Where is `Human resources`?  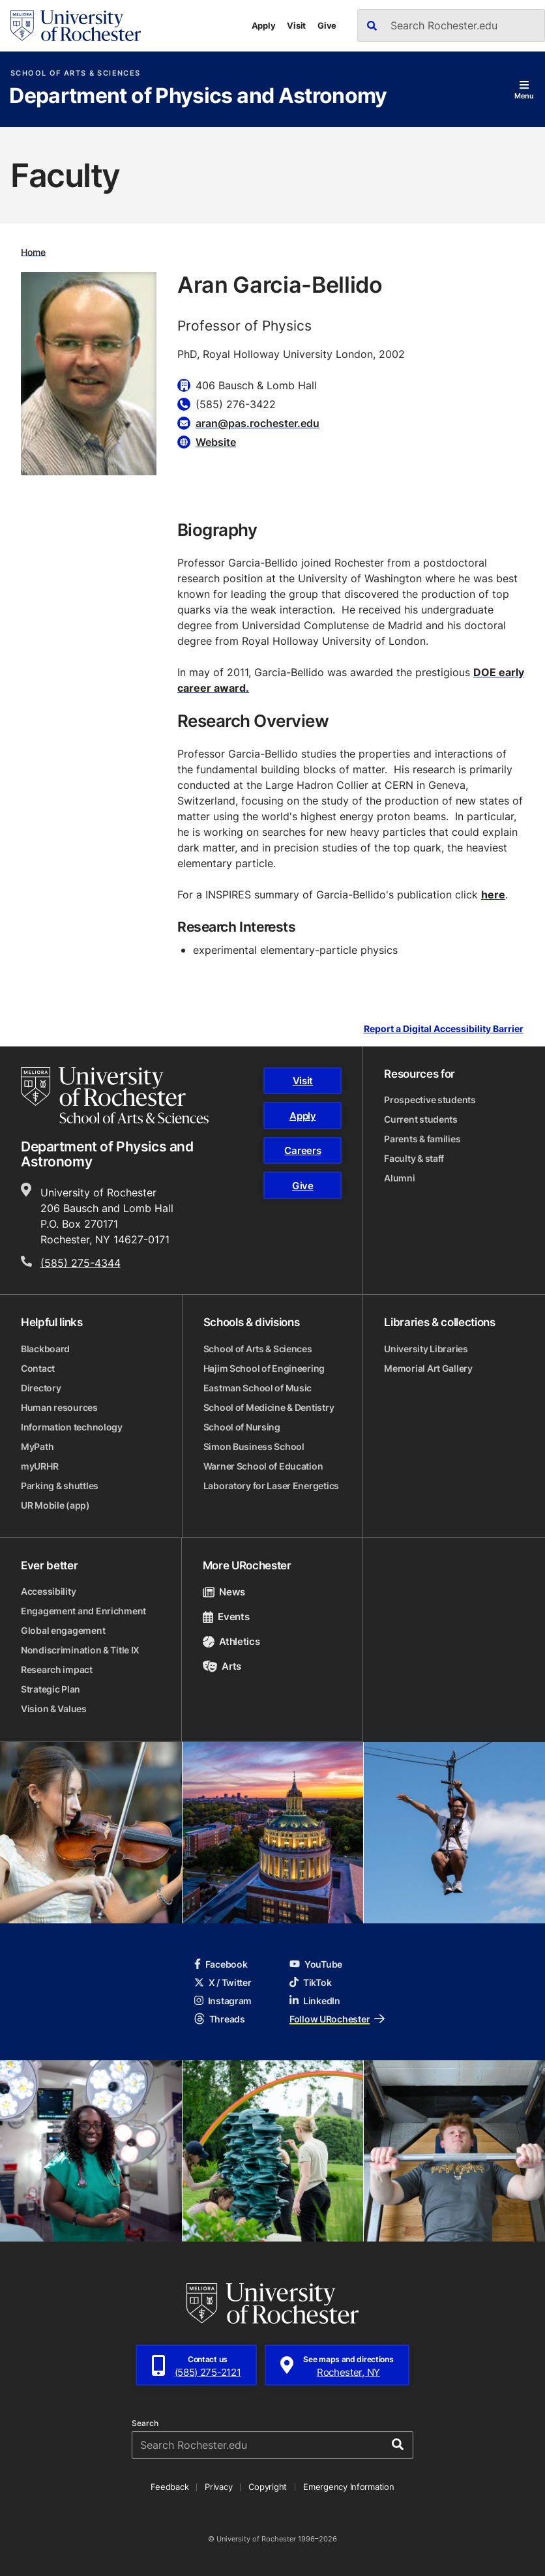 Human resources is located at coordinates (59, 1407).